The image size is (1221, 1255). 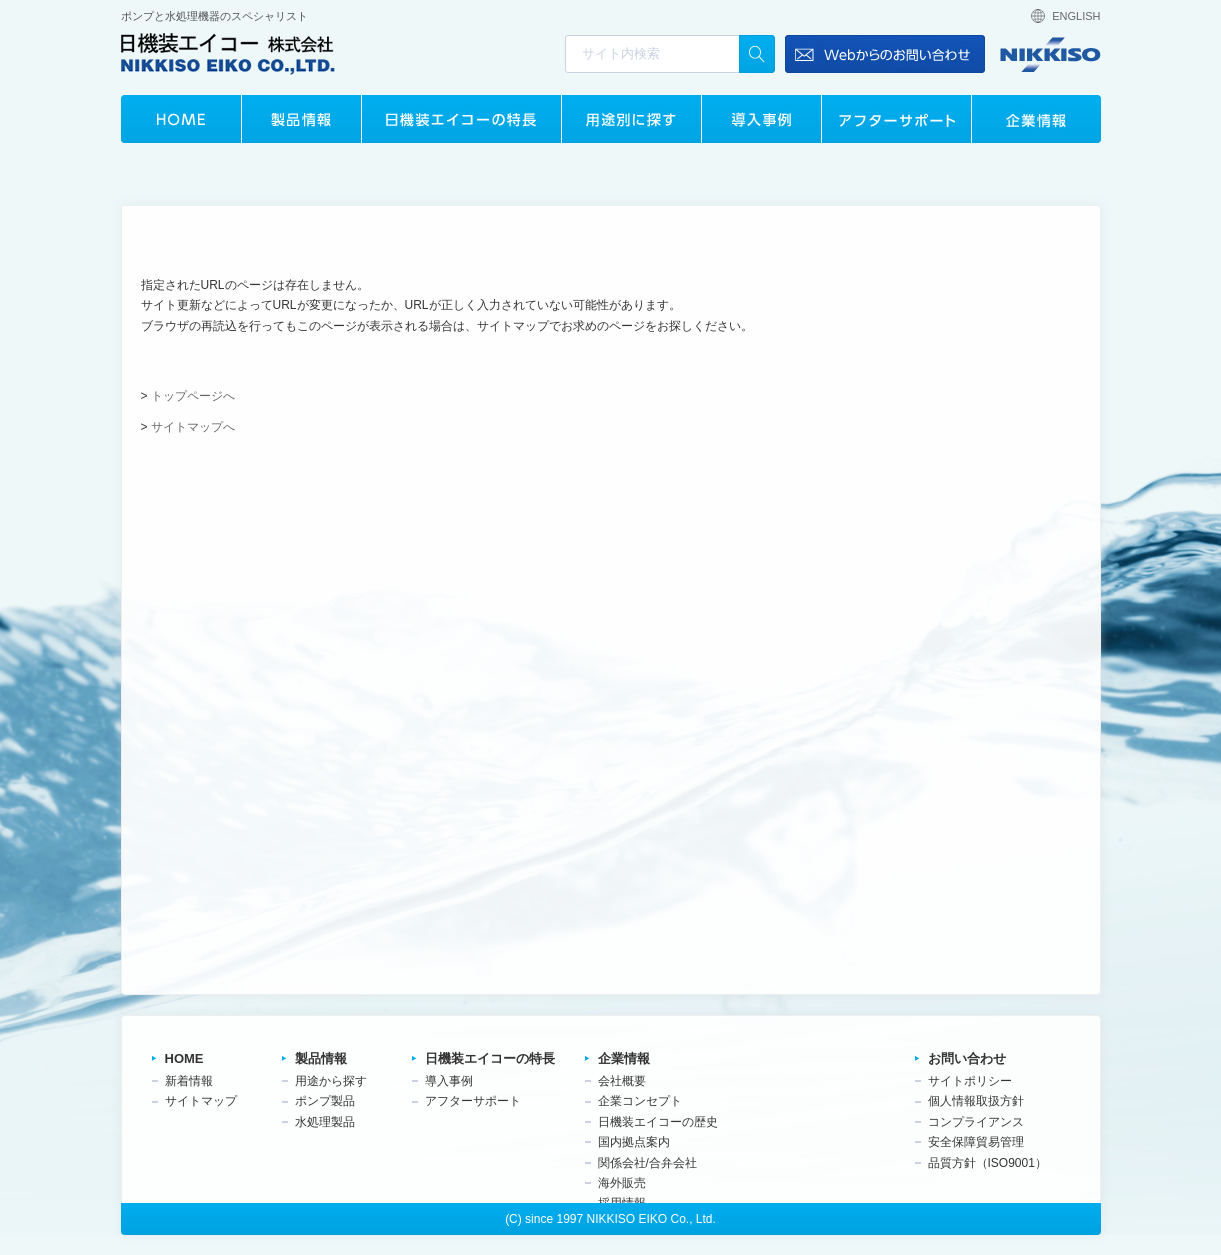 What do you see at coordinates (193, 427) in the screenshot?
I see `サイトマップへ` at bounding box center [193, 427].